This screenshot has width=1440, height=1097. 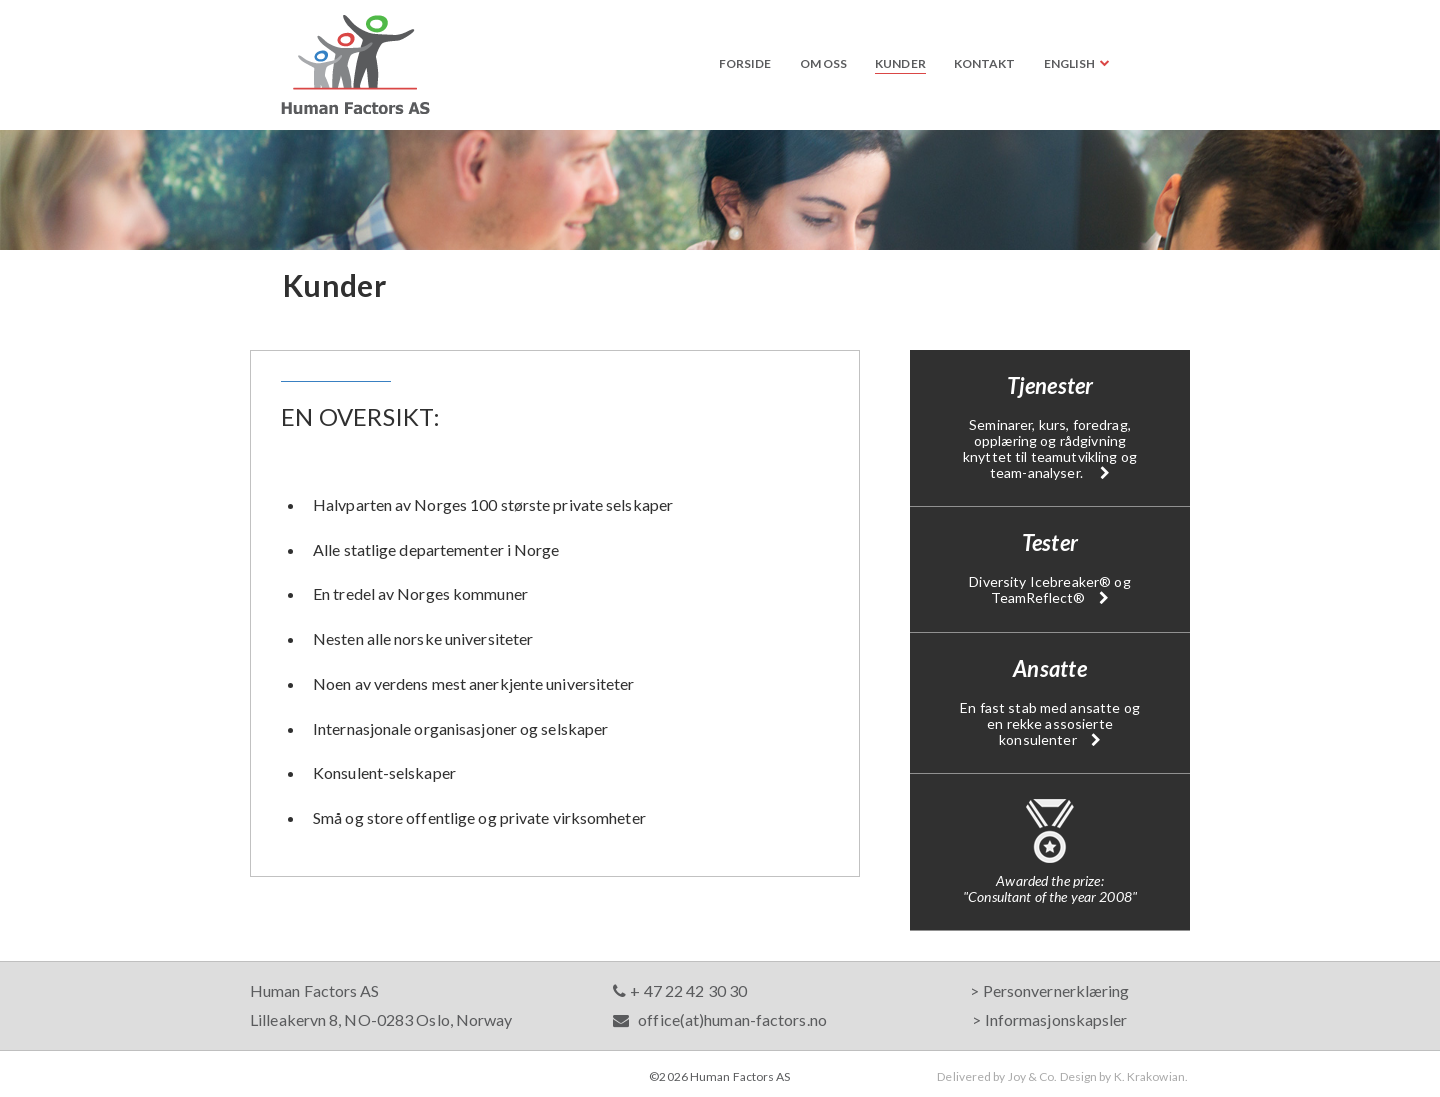 What do you see at coordinates (1070, 63) in the screenshot?
I see `English` at bounding box center [1070, 63].